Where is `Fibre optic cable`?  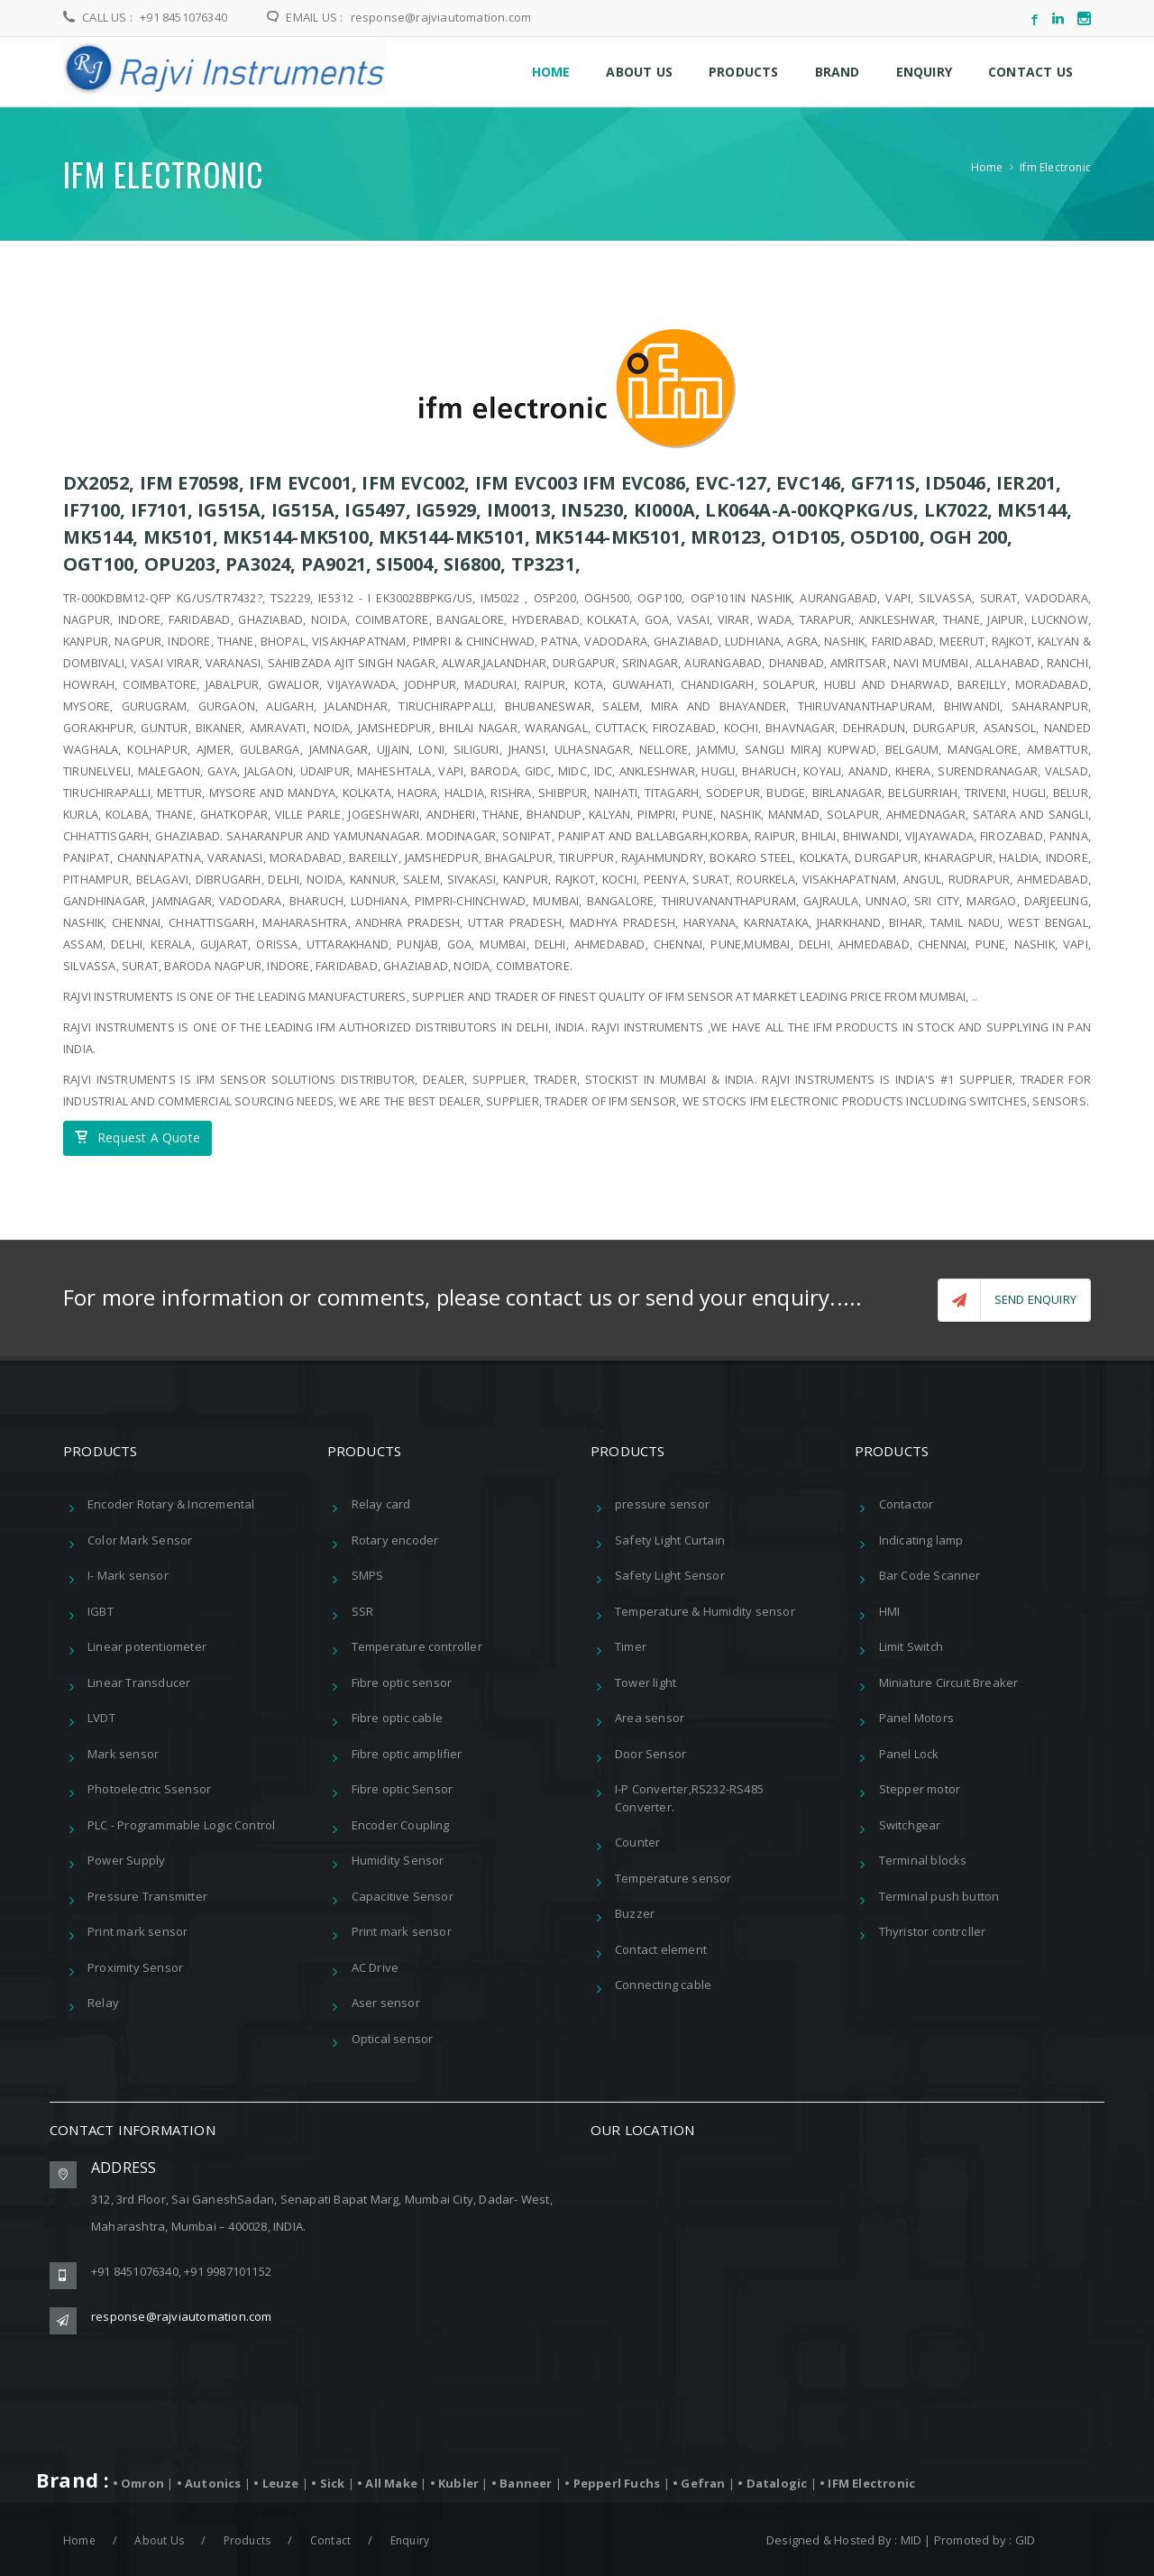 Fibre optic cable is located at coordinates (397, 1716).